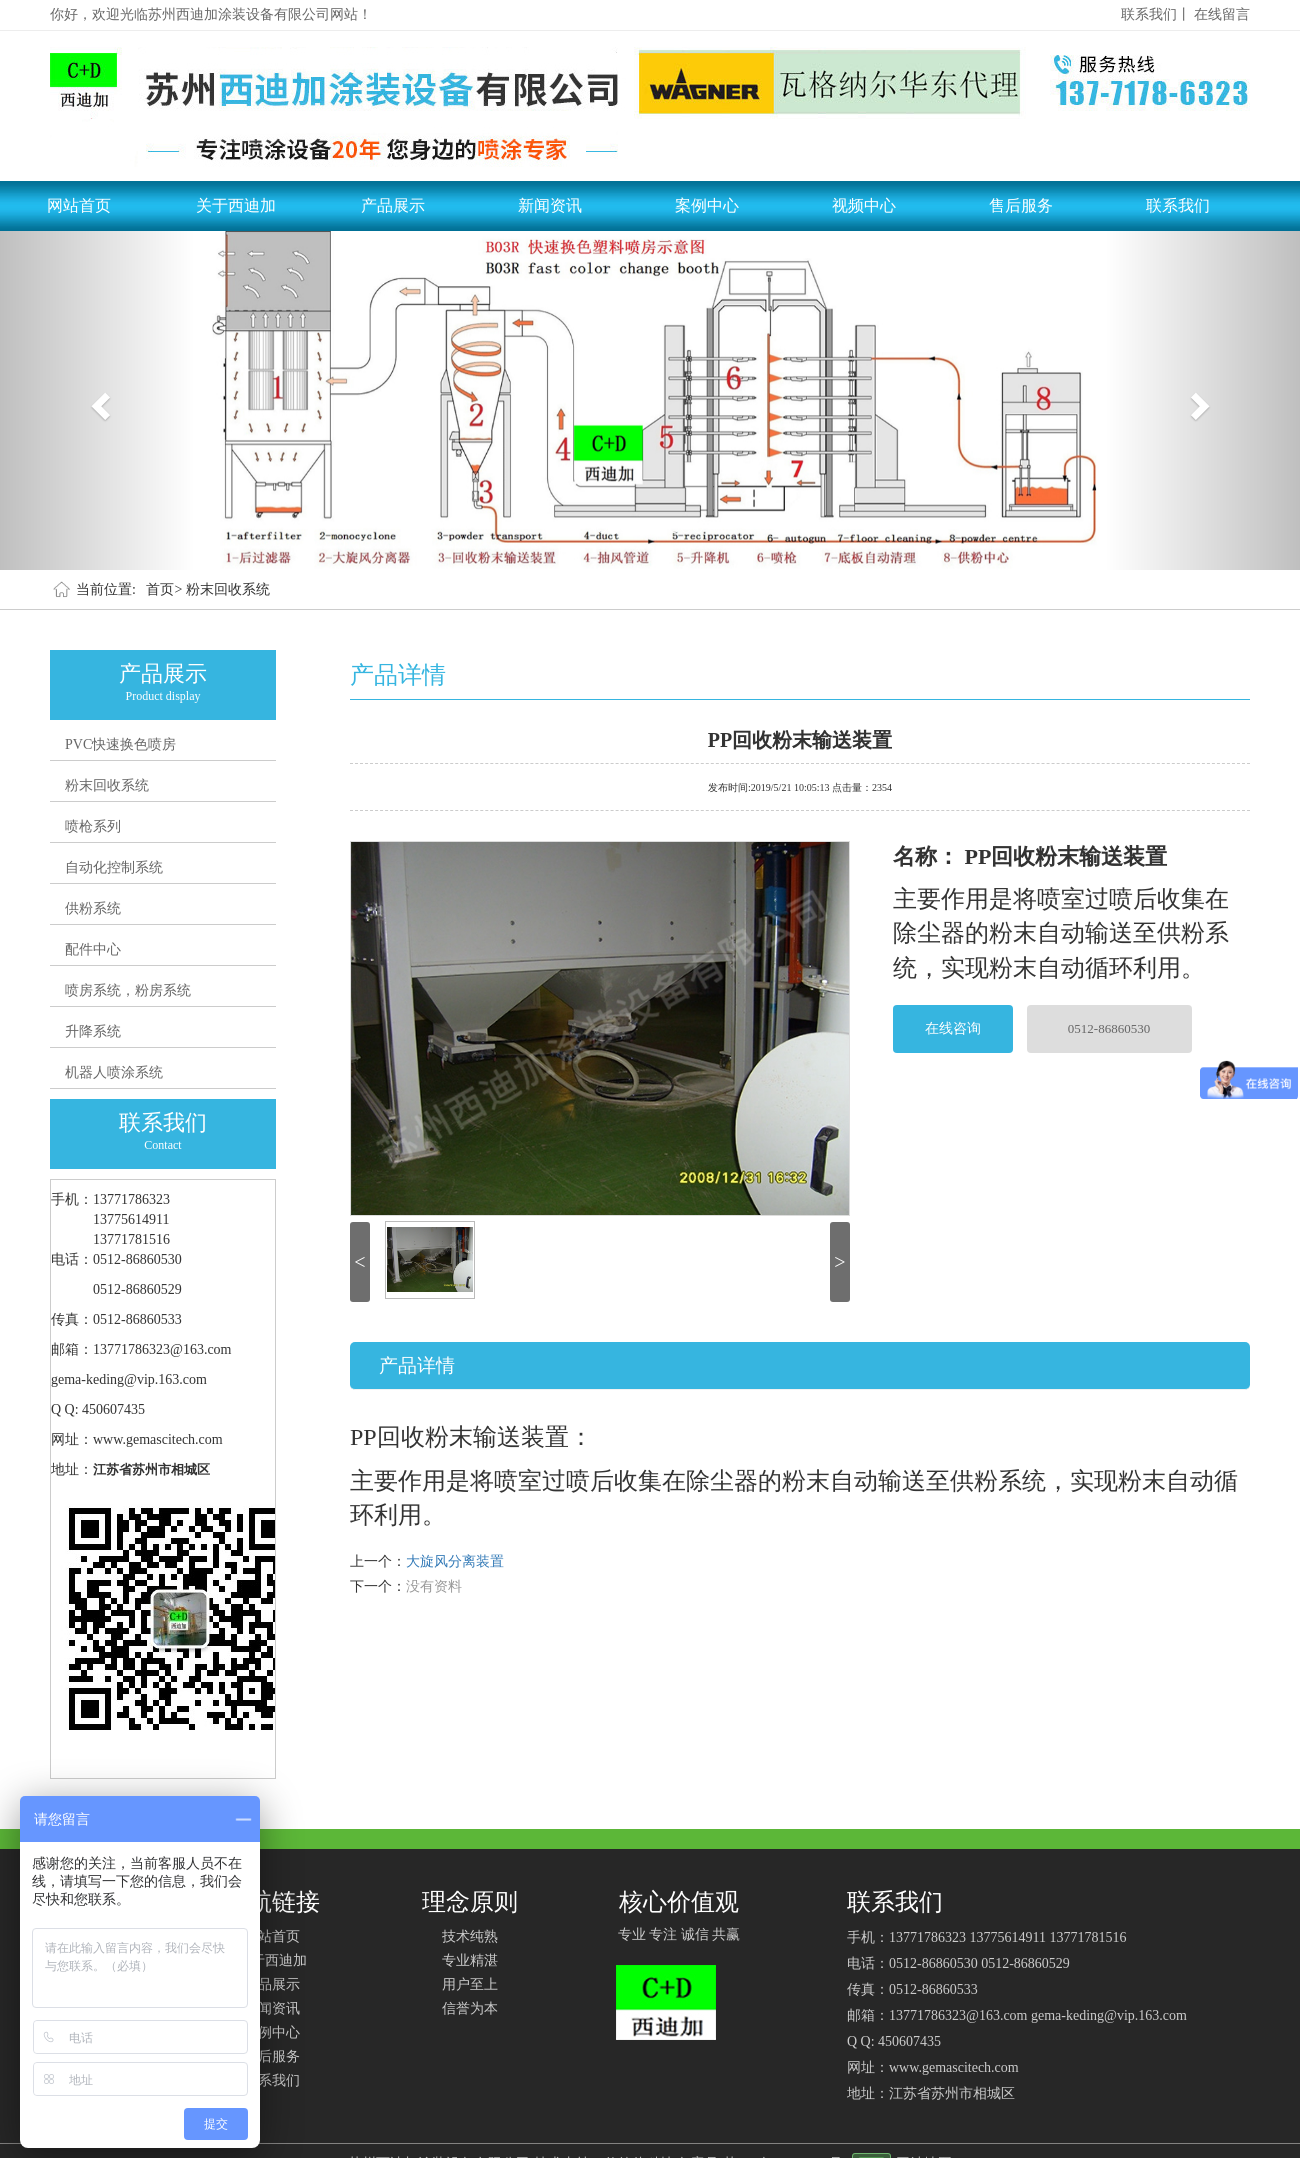  Describe the element at coordinates (953, 1028) in the screenshot. I see `在线咨询` at that location.